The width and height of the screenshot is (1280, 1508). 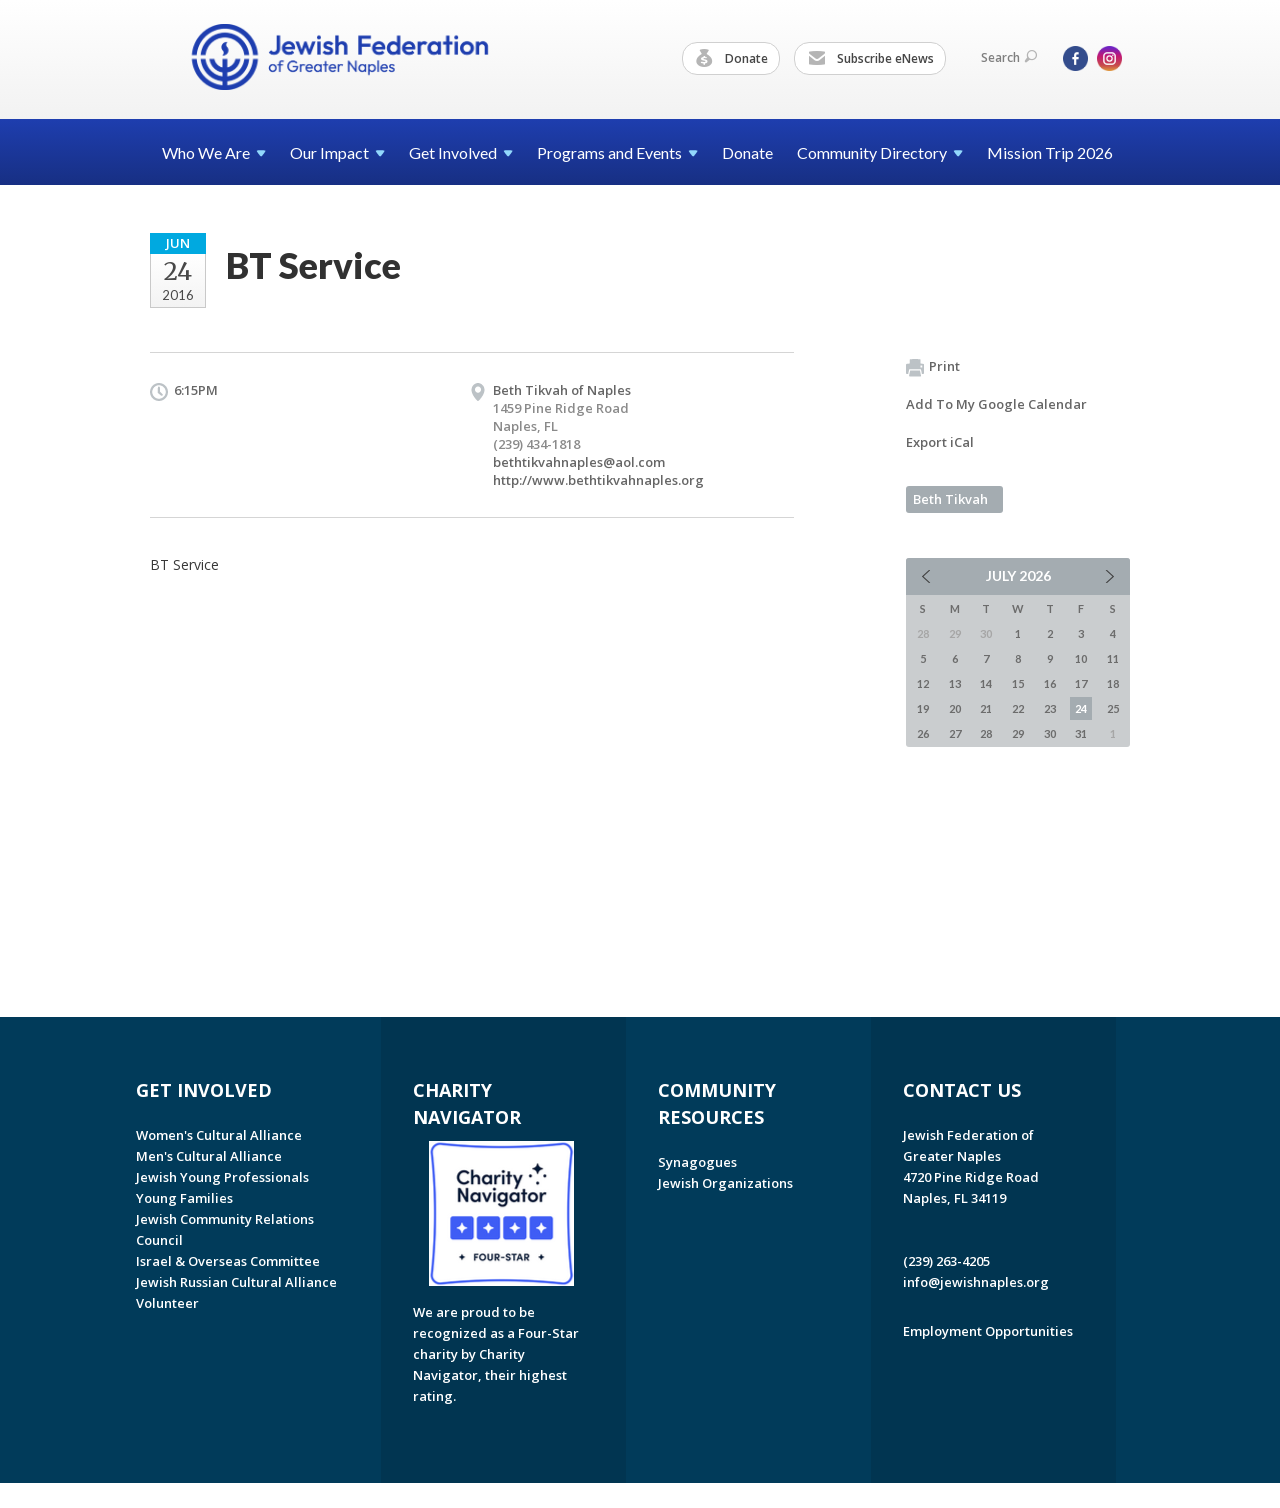 What do you see at coordinates (1081, 733) in the screenshot?
I see `31` at bounding box center [1081, 733].